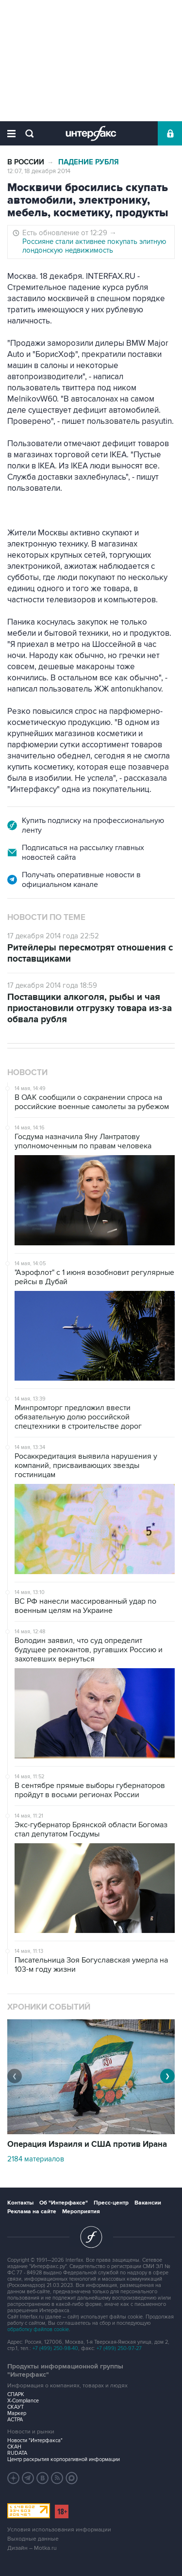 The image size is (182, 2576). Describe the element at coordinates (35, 2440) in the screenshot. I see `Новости "Интерфакса"` at that location.